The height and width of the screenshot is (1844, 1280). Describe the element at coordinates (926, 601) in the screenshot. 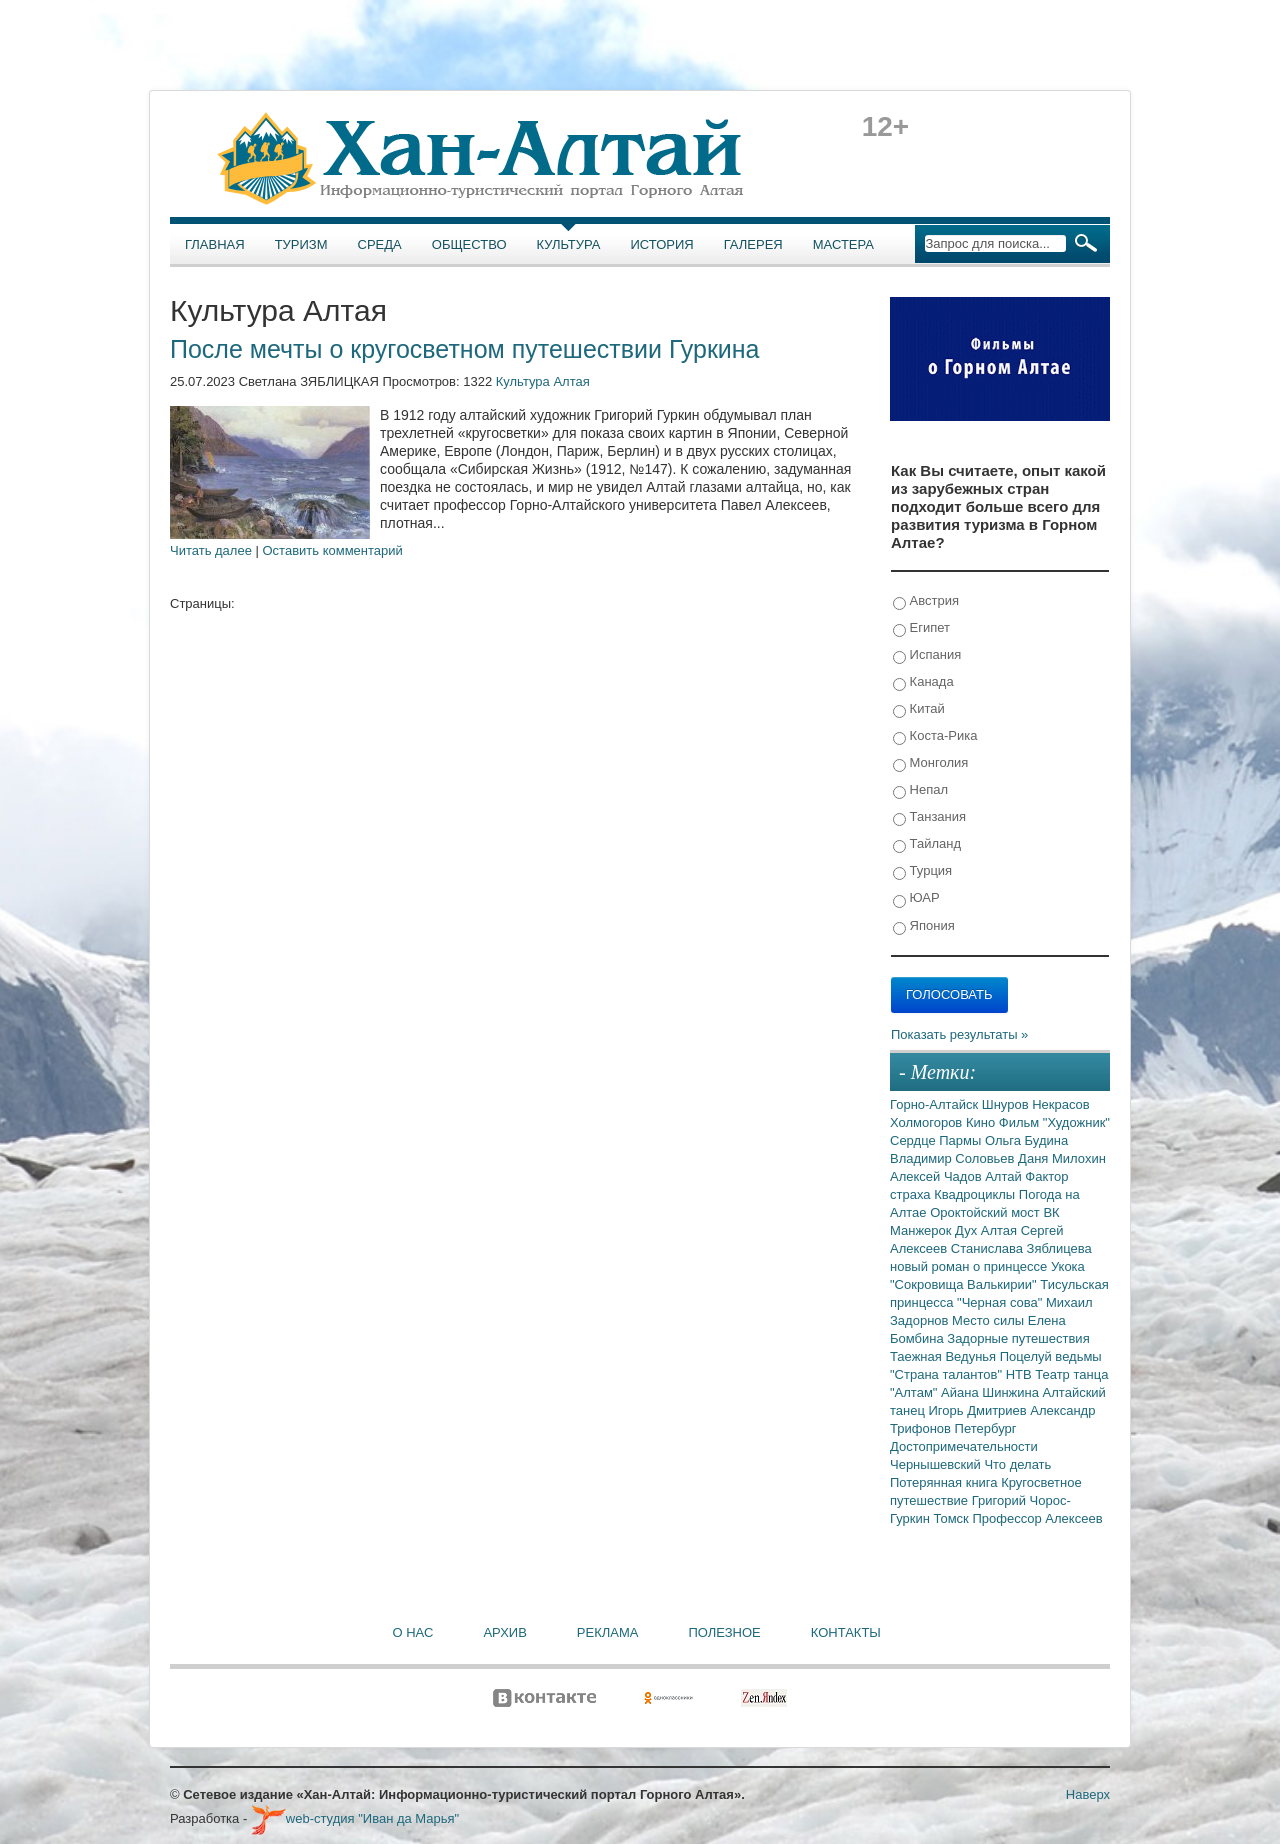

I see `Австрия` at that location.